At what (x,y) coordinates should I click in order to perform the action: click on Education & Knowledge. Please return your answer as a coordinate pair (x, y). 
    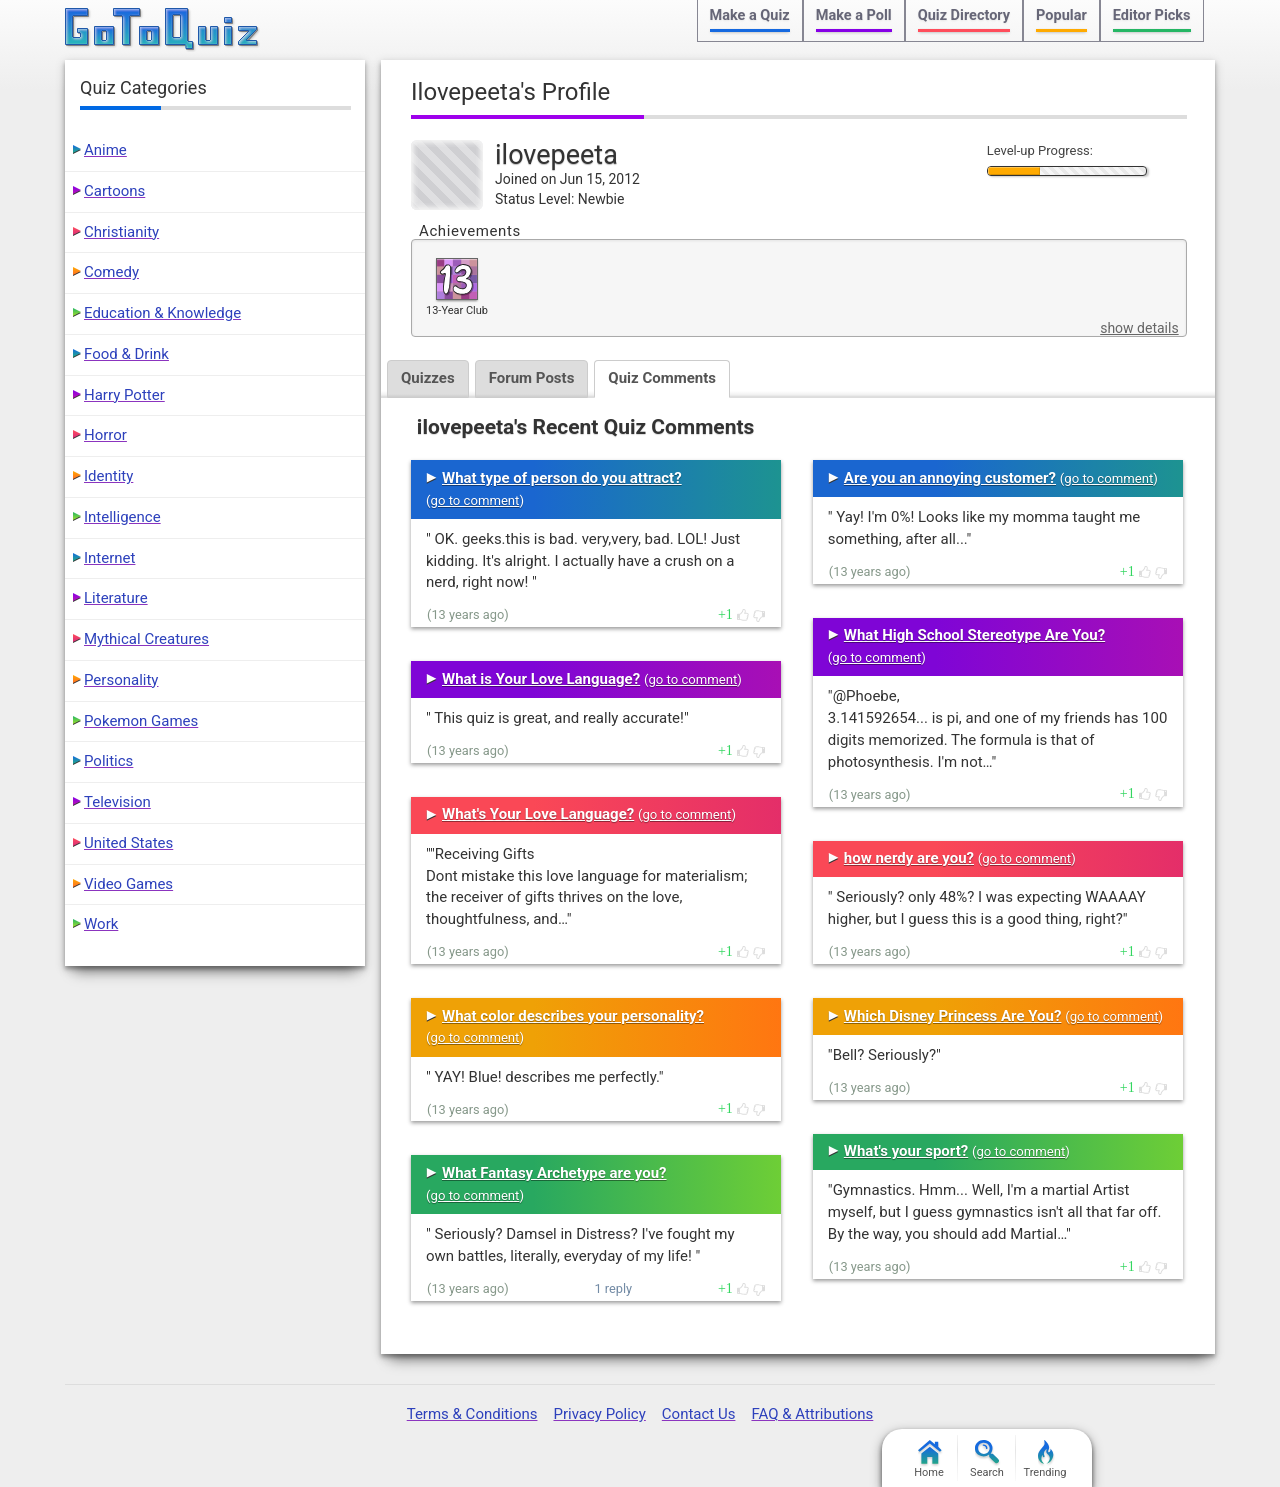
    Looking at the image, I should click on (162, 313).